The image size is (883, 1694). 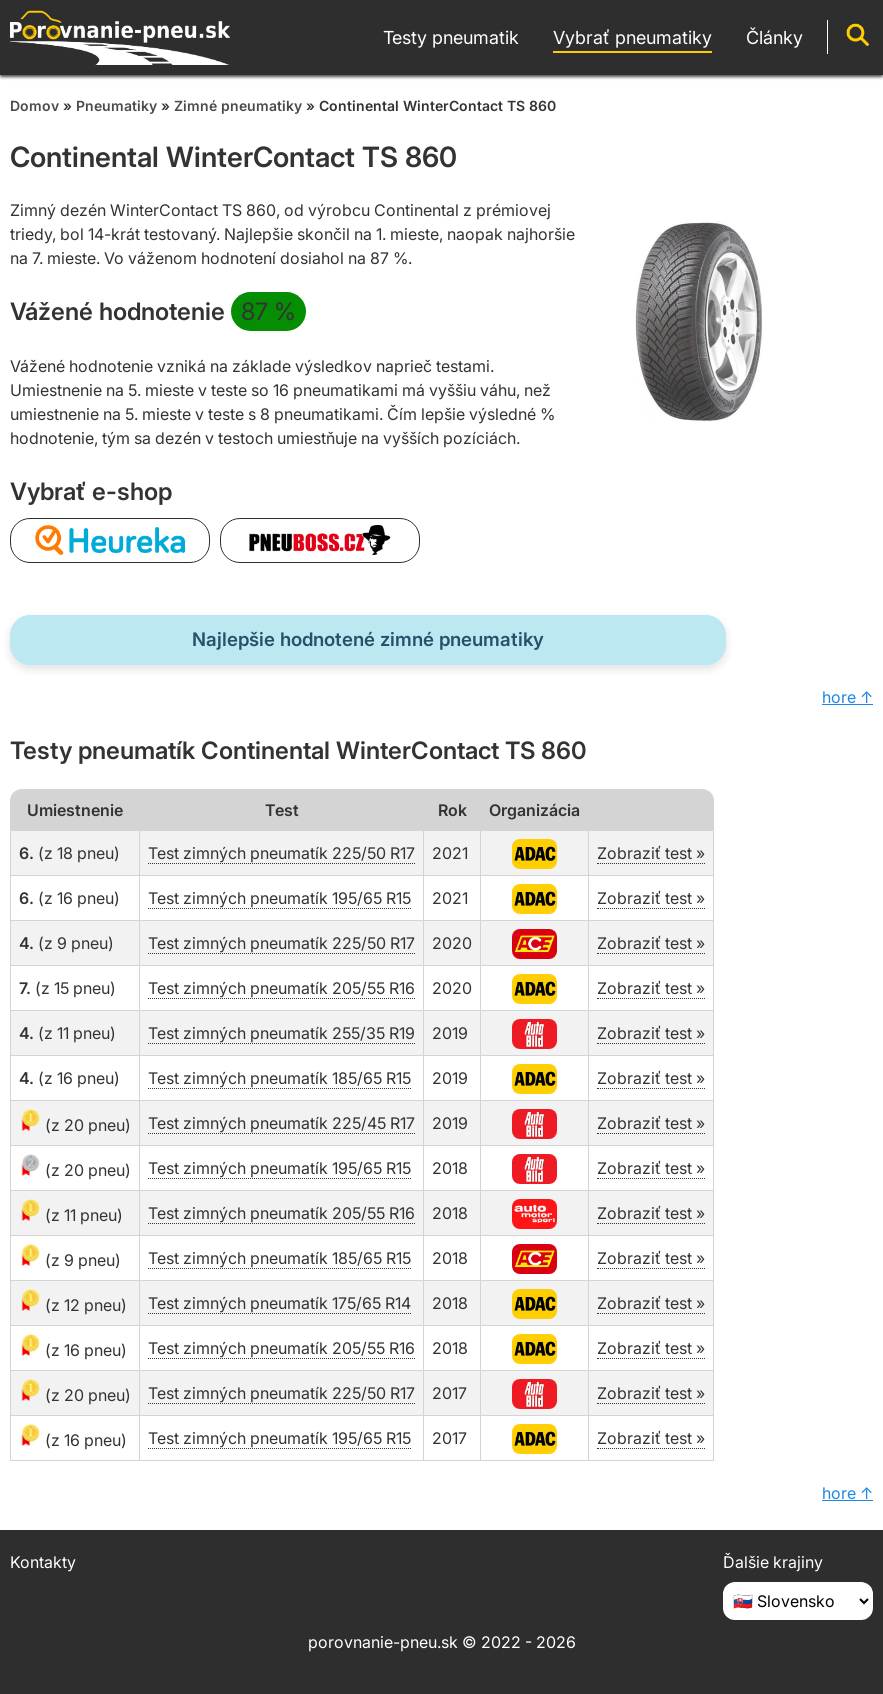 What do you see at coordinates (281, 988) in the screenshot?
I see `Test zimných pneumatík 205/55 R16` at bounding box center [281, 988].